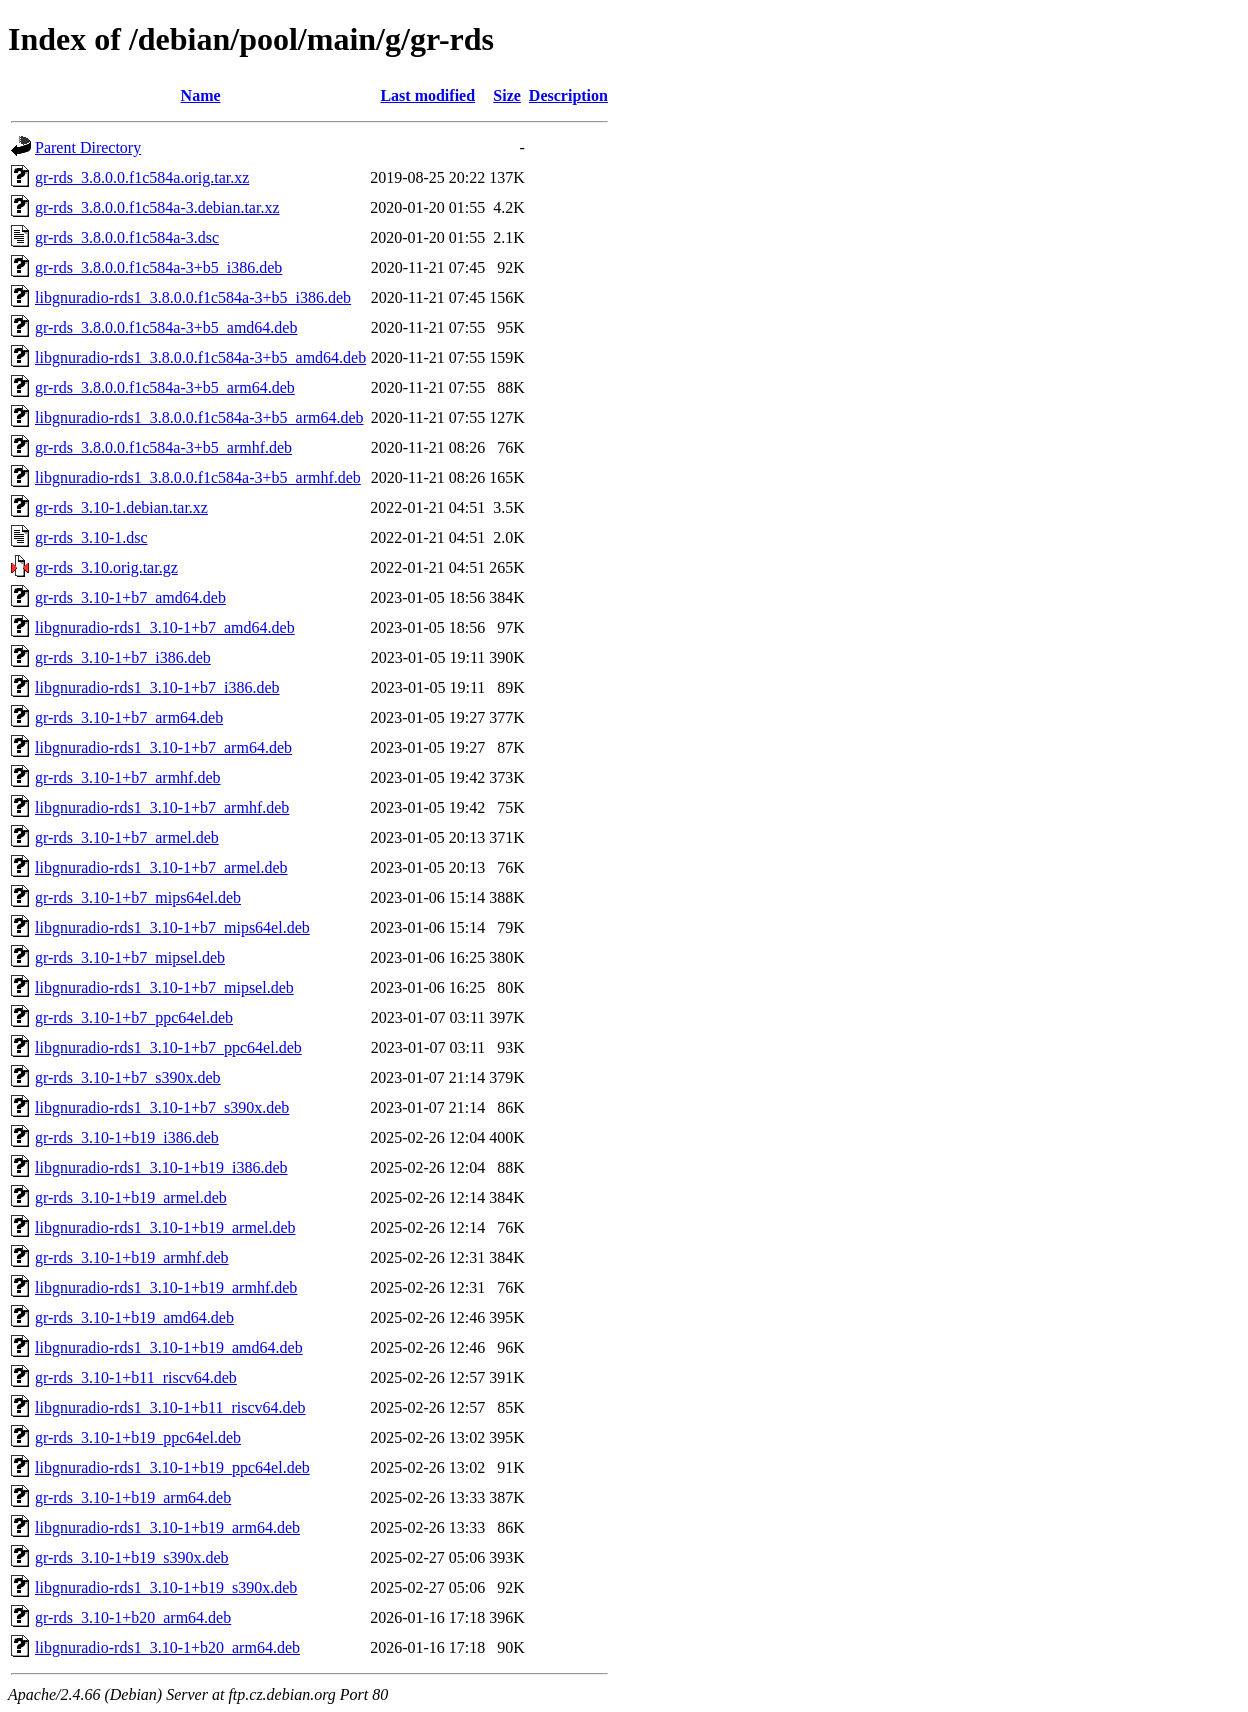  Describe the element at coordinates (130, 957) in the screenshot. I see `gr-rds_3.10-1+b7_mipsel.deb` at that location.